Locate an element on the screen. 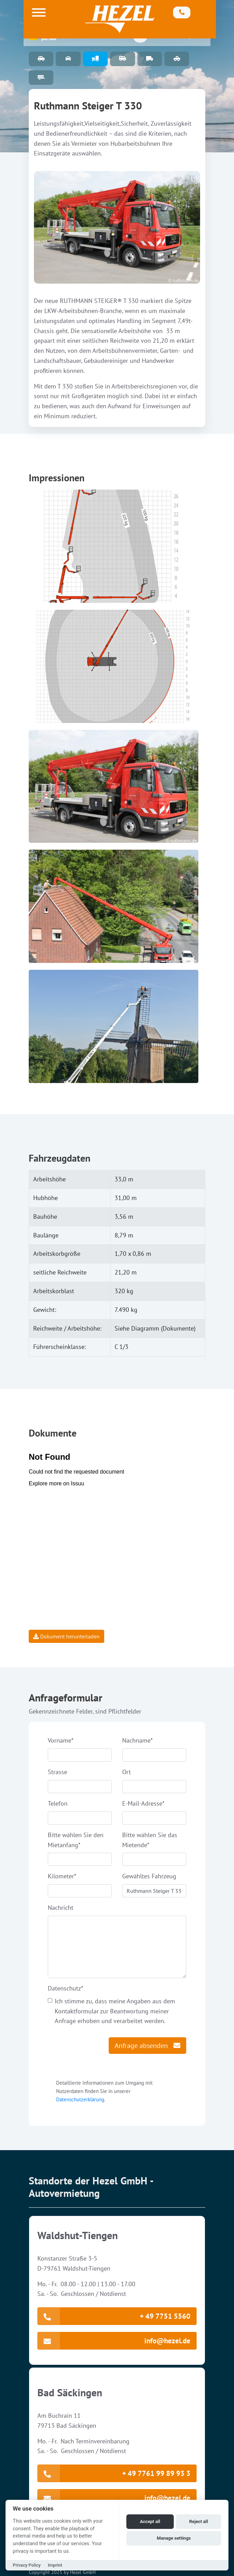 This screenshot has height=2576, width=234. Datenschutz is located at coordinates (65, 1988).